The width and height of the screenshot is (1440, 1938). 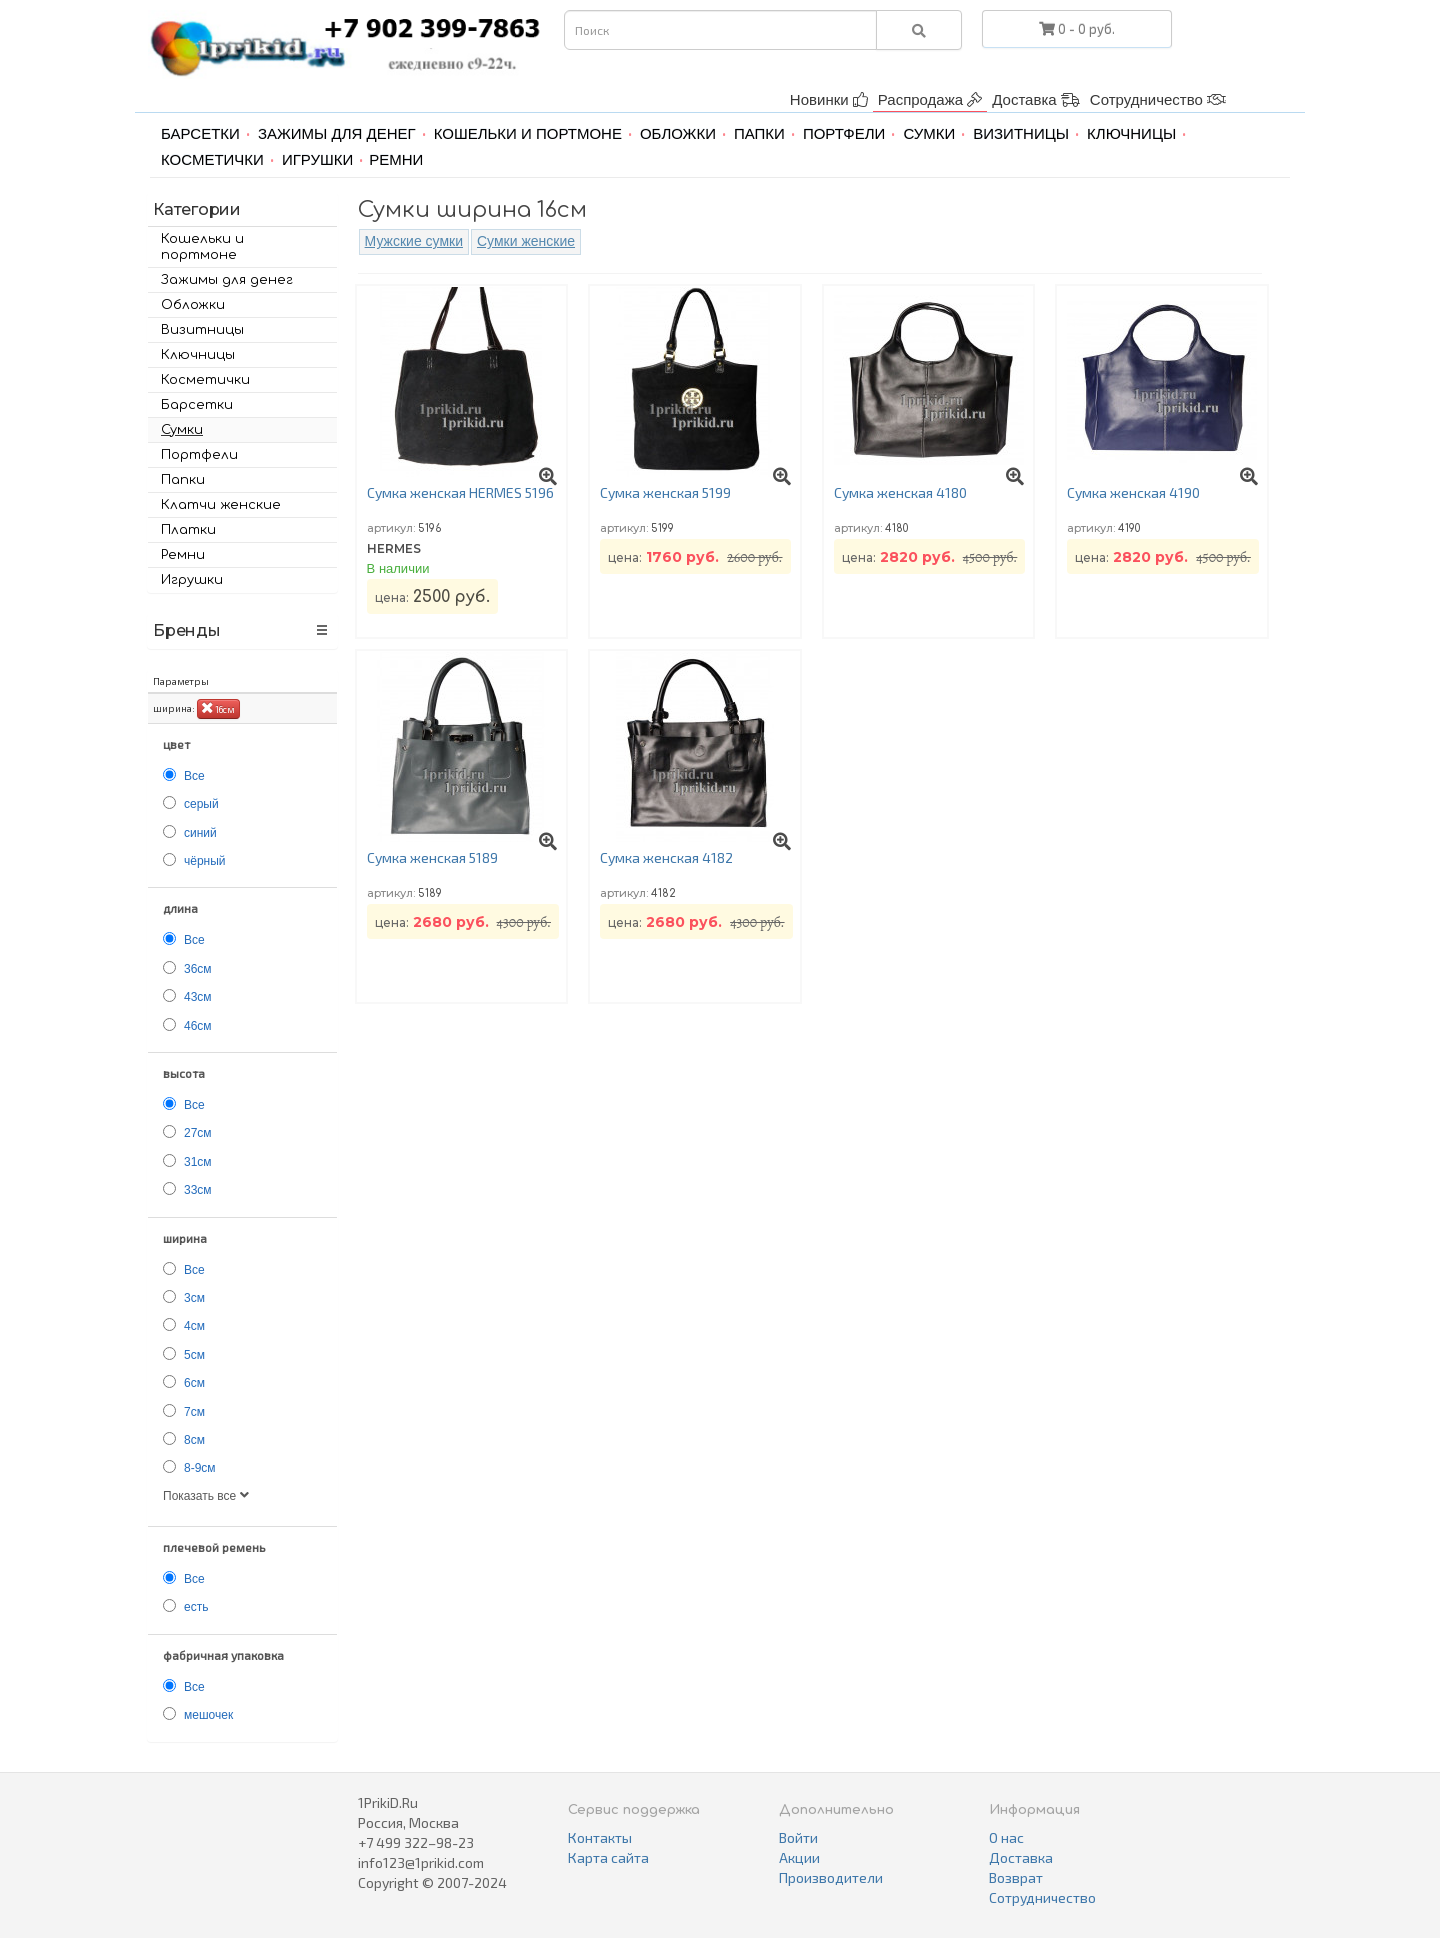 What do you see at coordinates (194, 1440) in the screenshot?
I see `8см` at bounding box center [194, 1440].